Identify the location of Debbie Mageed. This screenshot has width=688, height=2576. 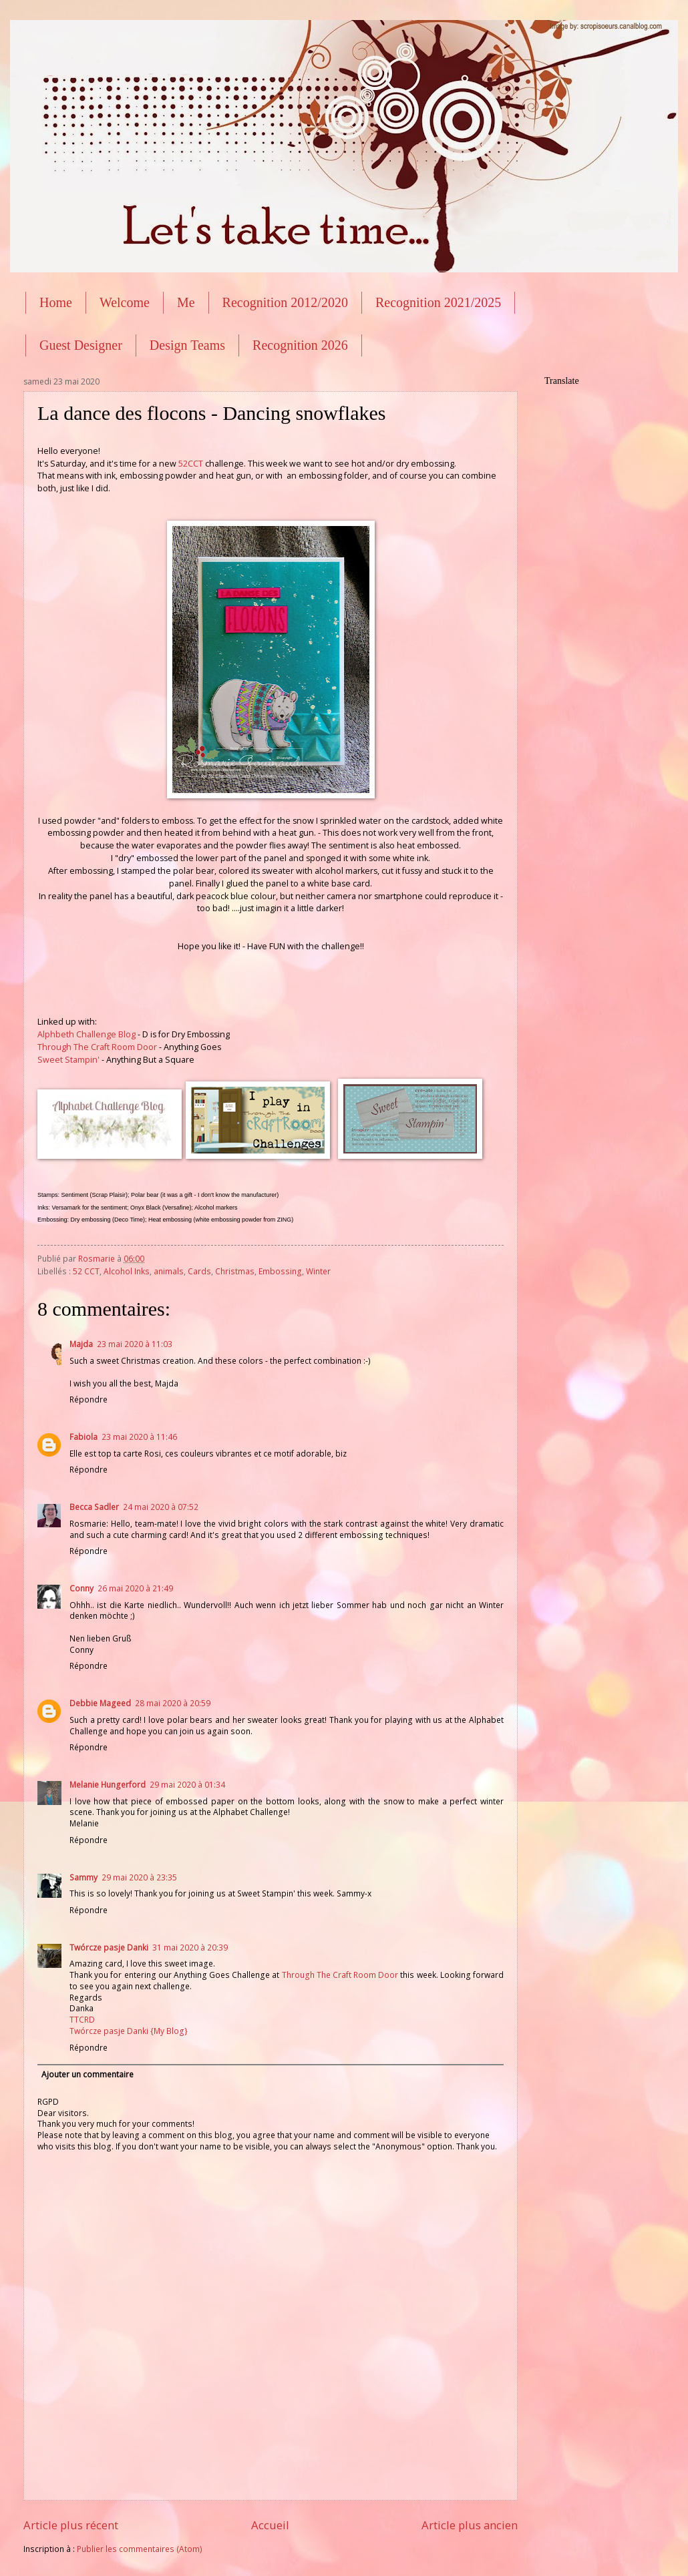
(100, 1703).